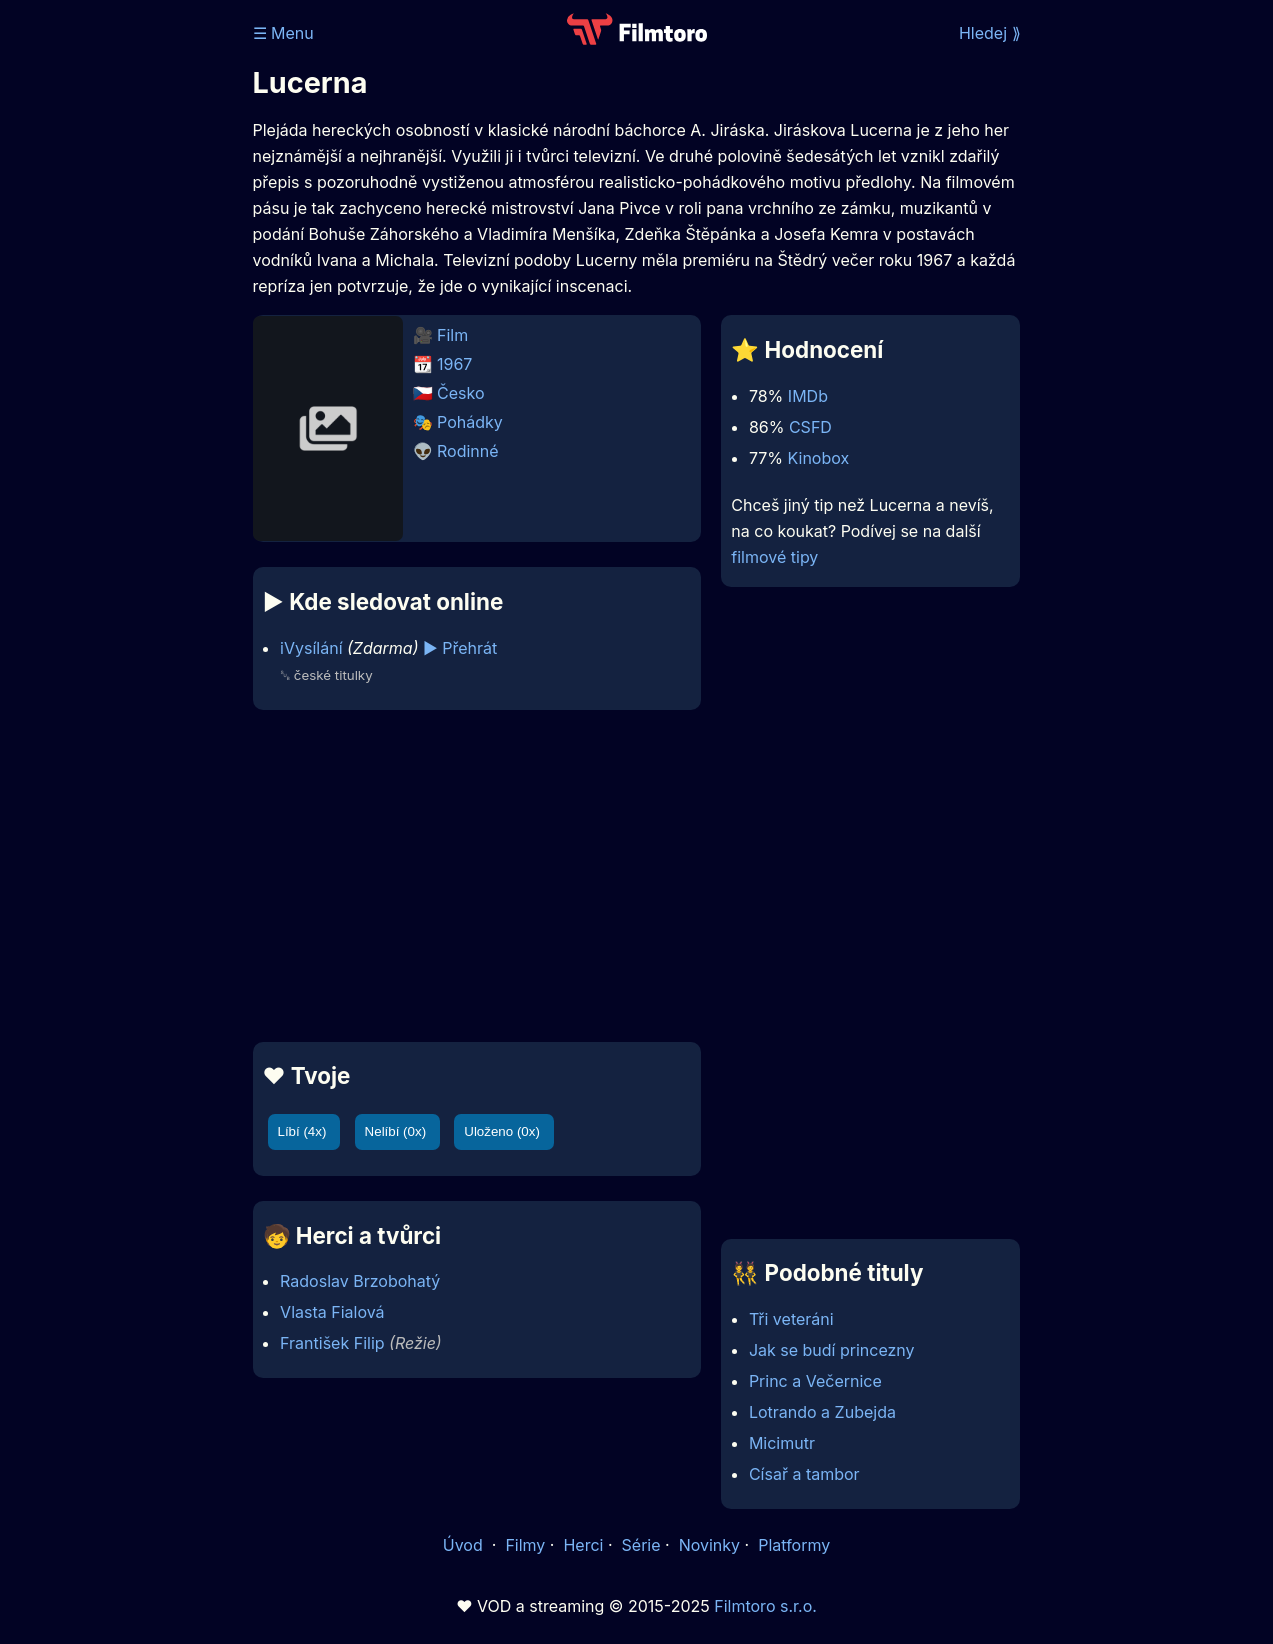 The width and height of the screenshot is (1273, 1644). I want to click on Novinky, so click(709, 1545).